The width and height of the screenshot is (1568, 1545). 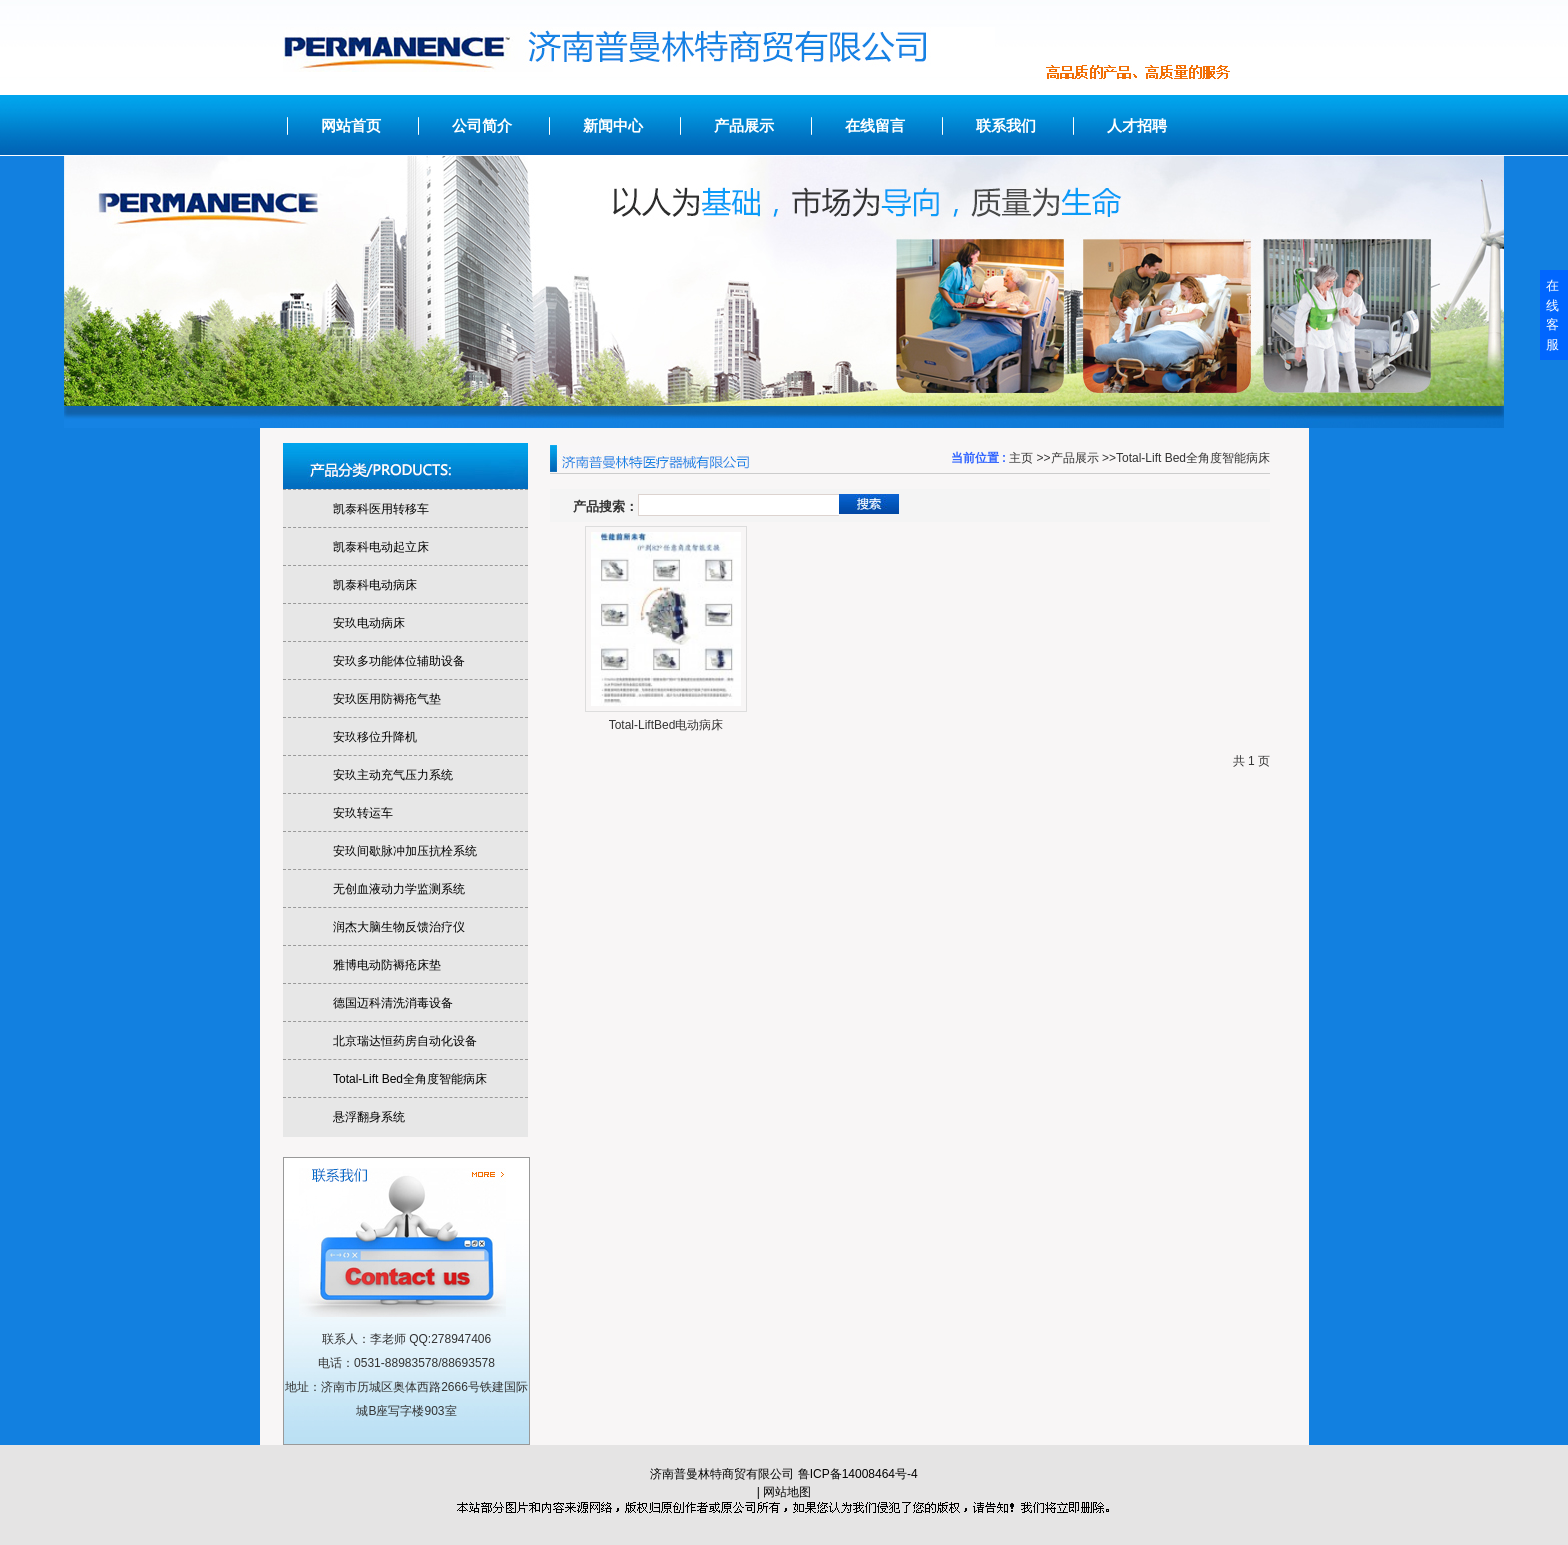 I want to click on 安玖转运车, so click(x=363, y=813).